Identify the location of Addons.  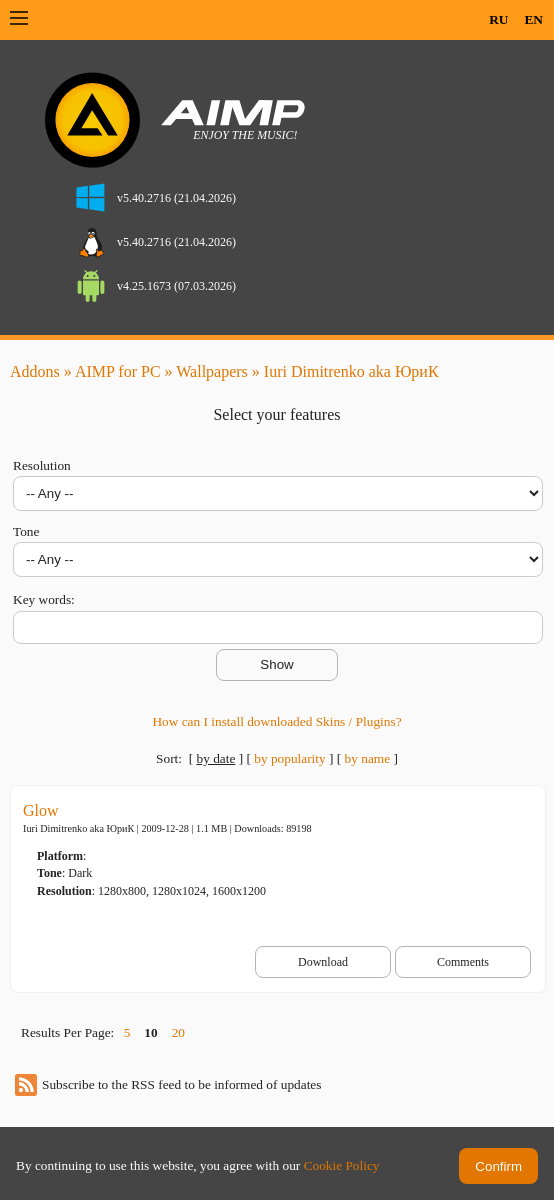
(35, 371).